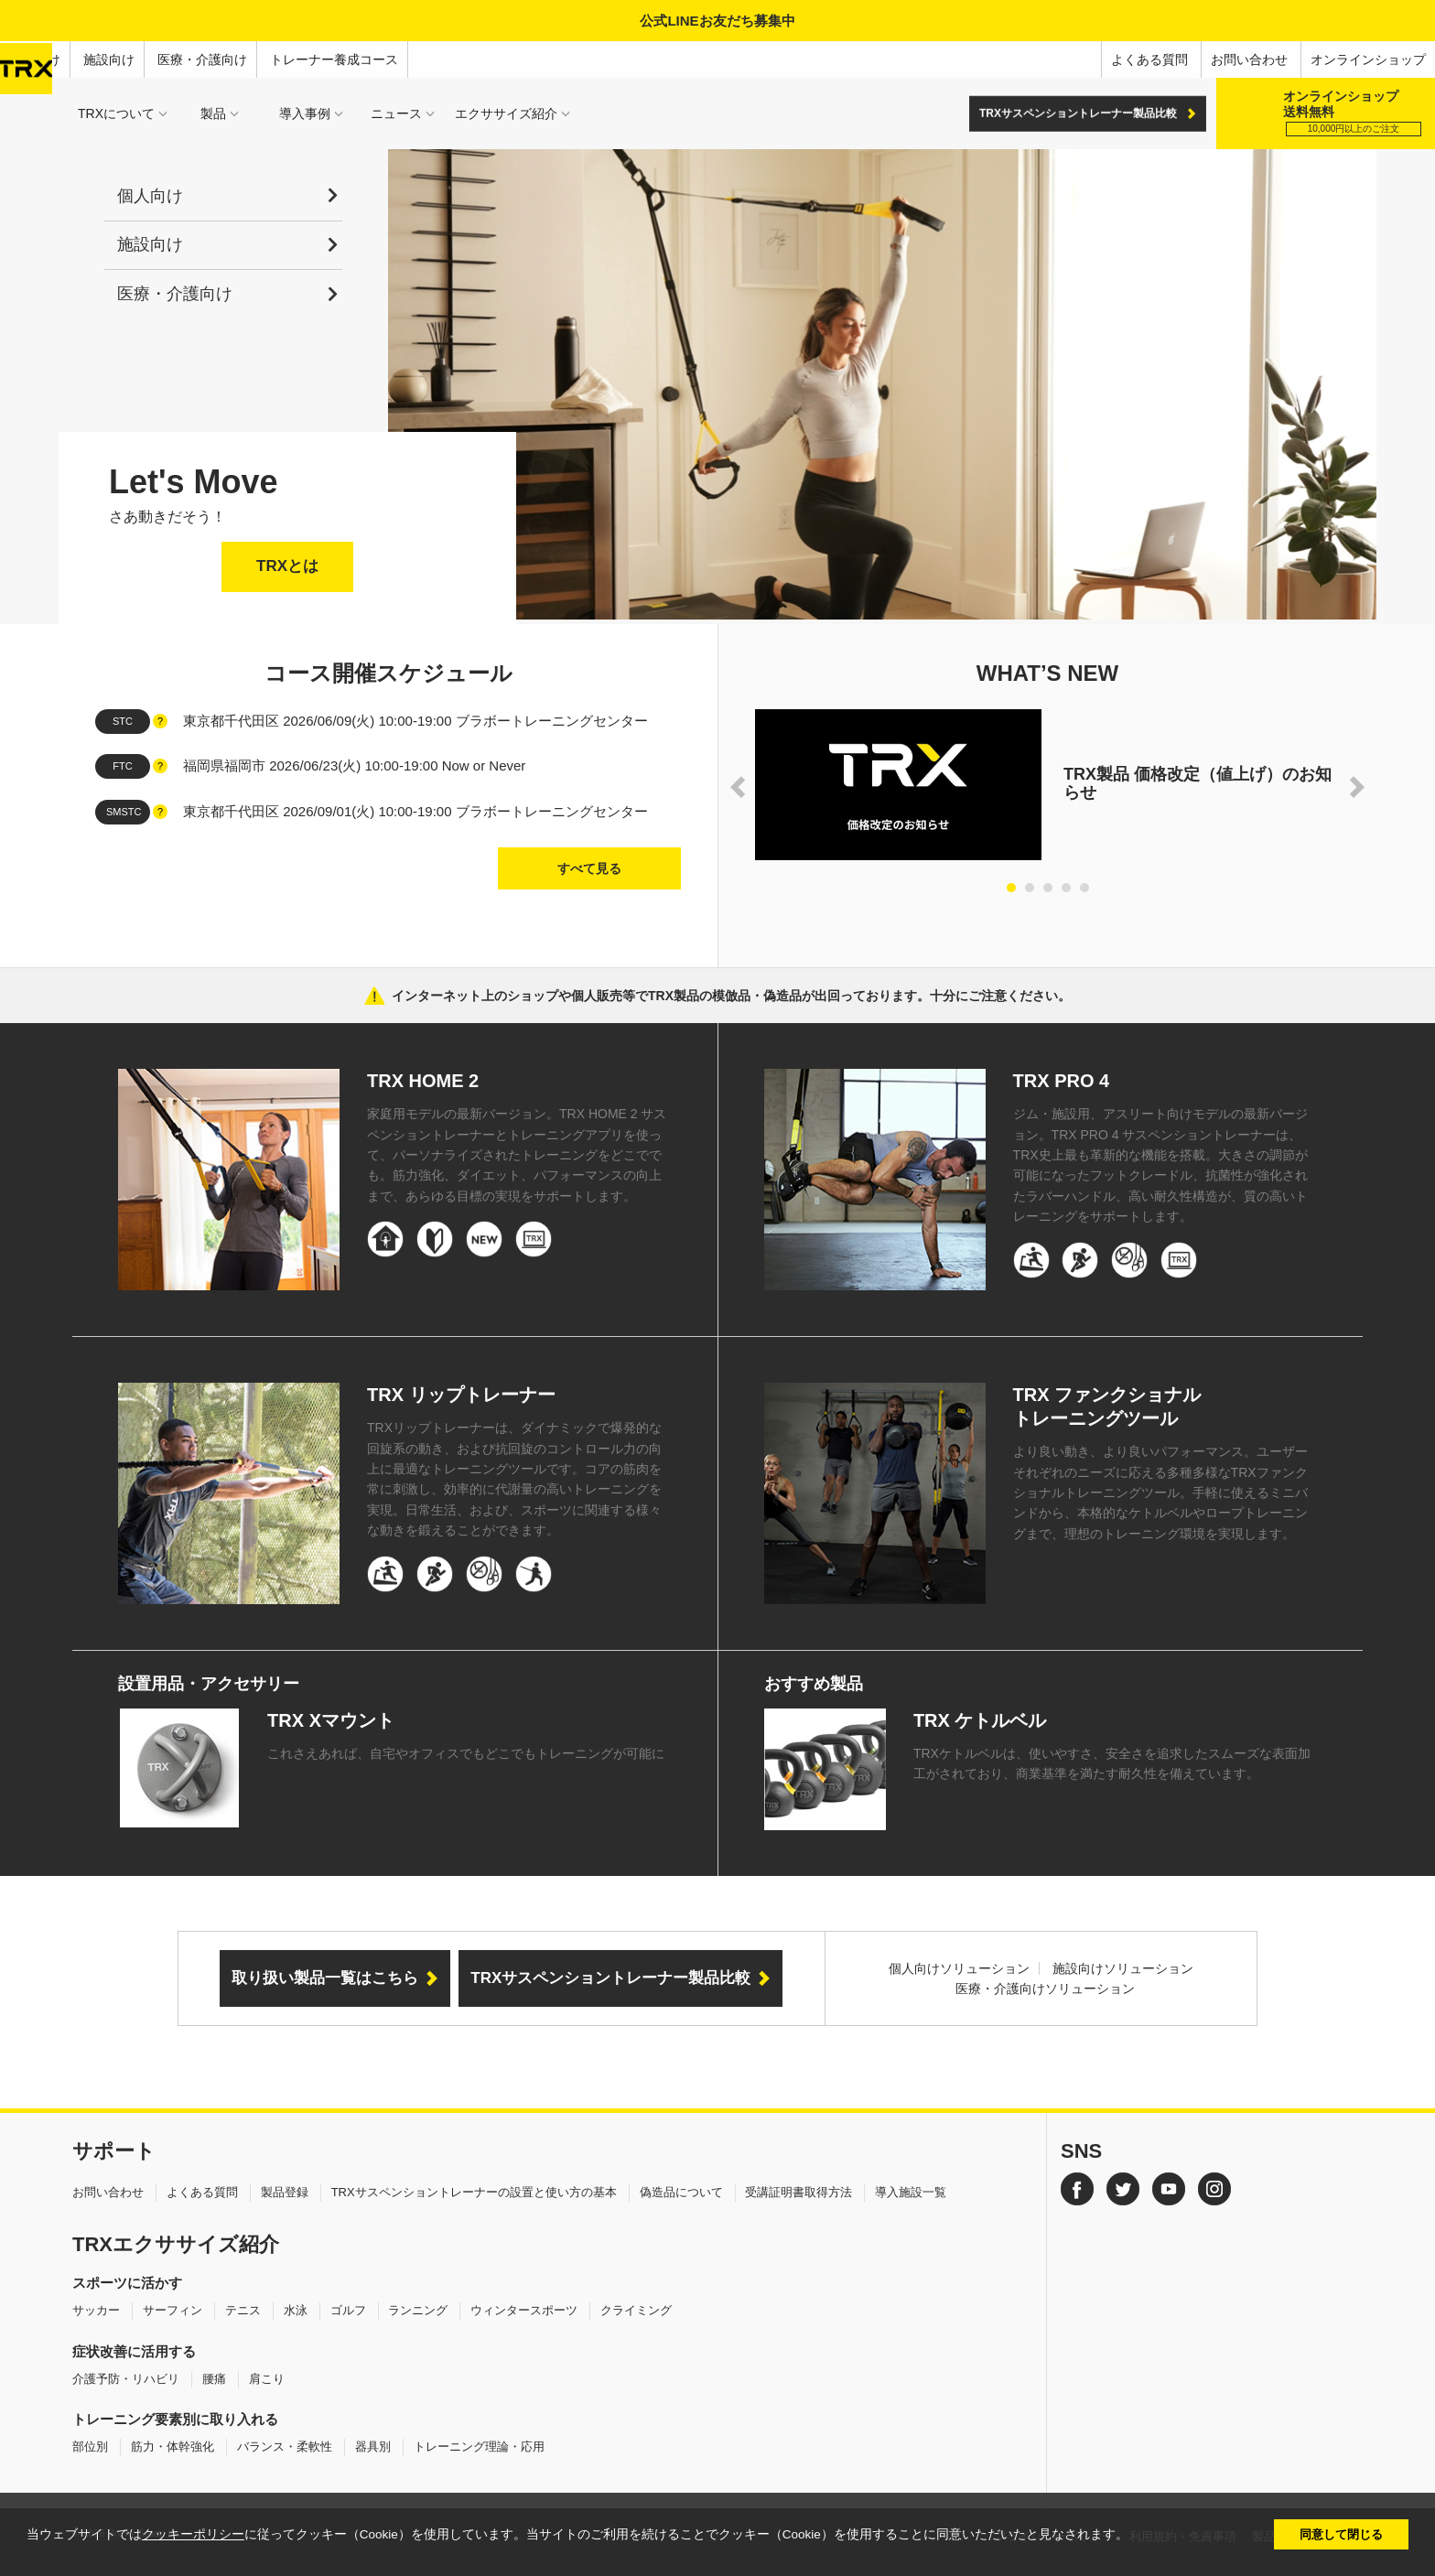  Describe the element at coordinates (296, 2310) in the screenshot. I see `水泳` at that location.